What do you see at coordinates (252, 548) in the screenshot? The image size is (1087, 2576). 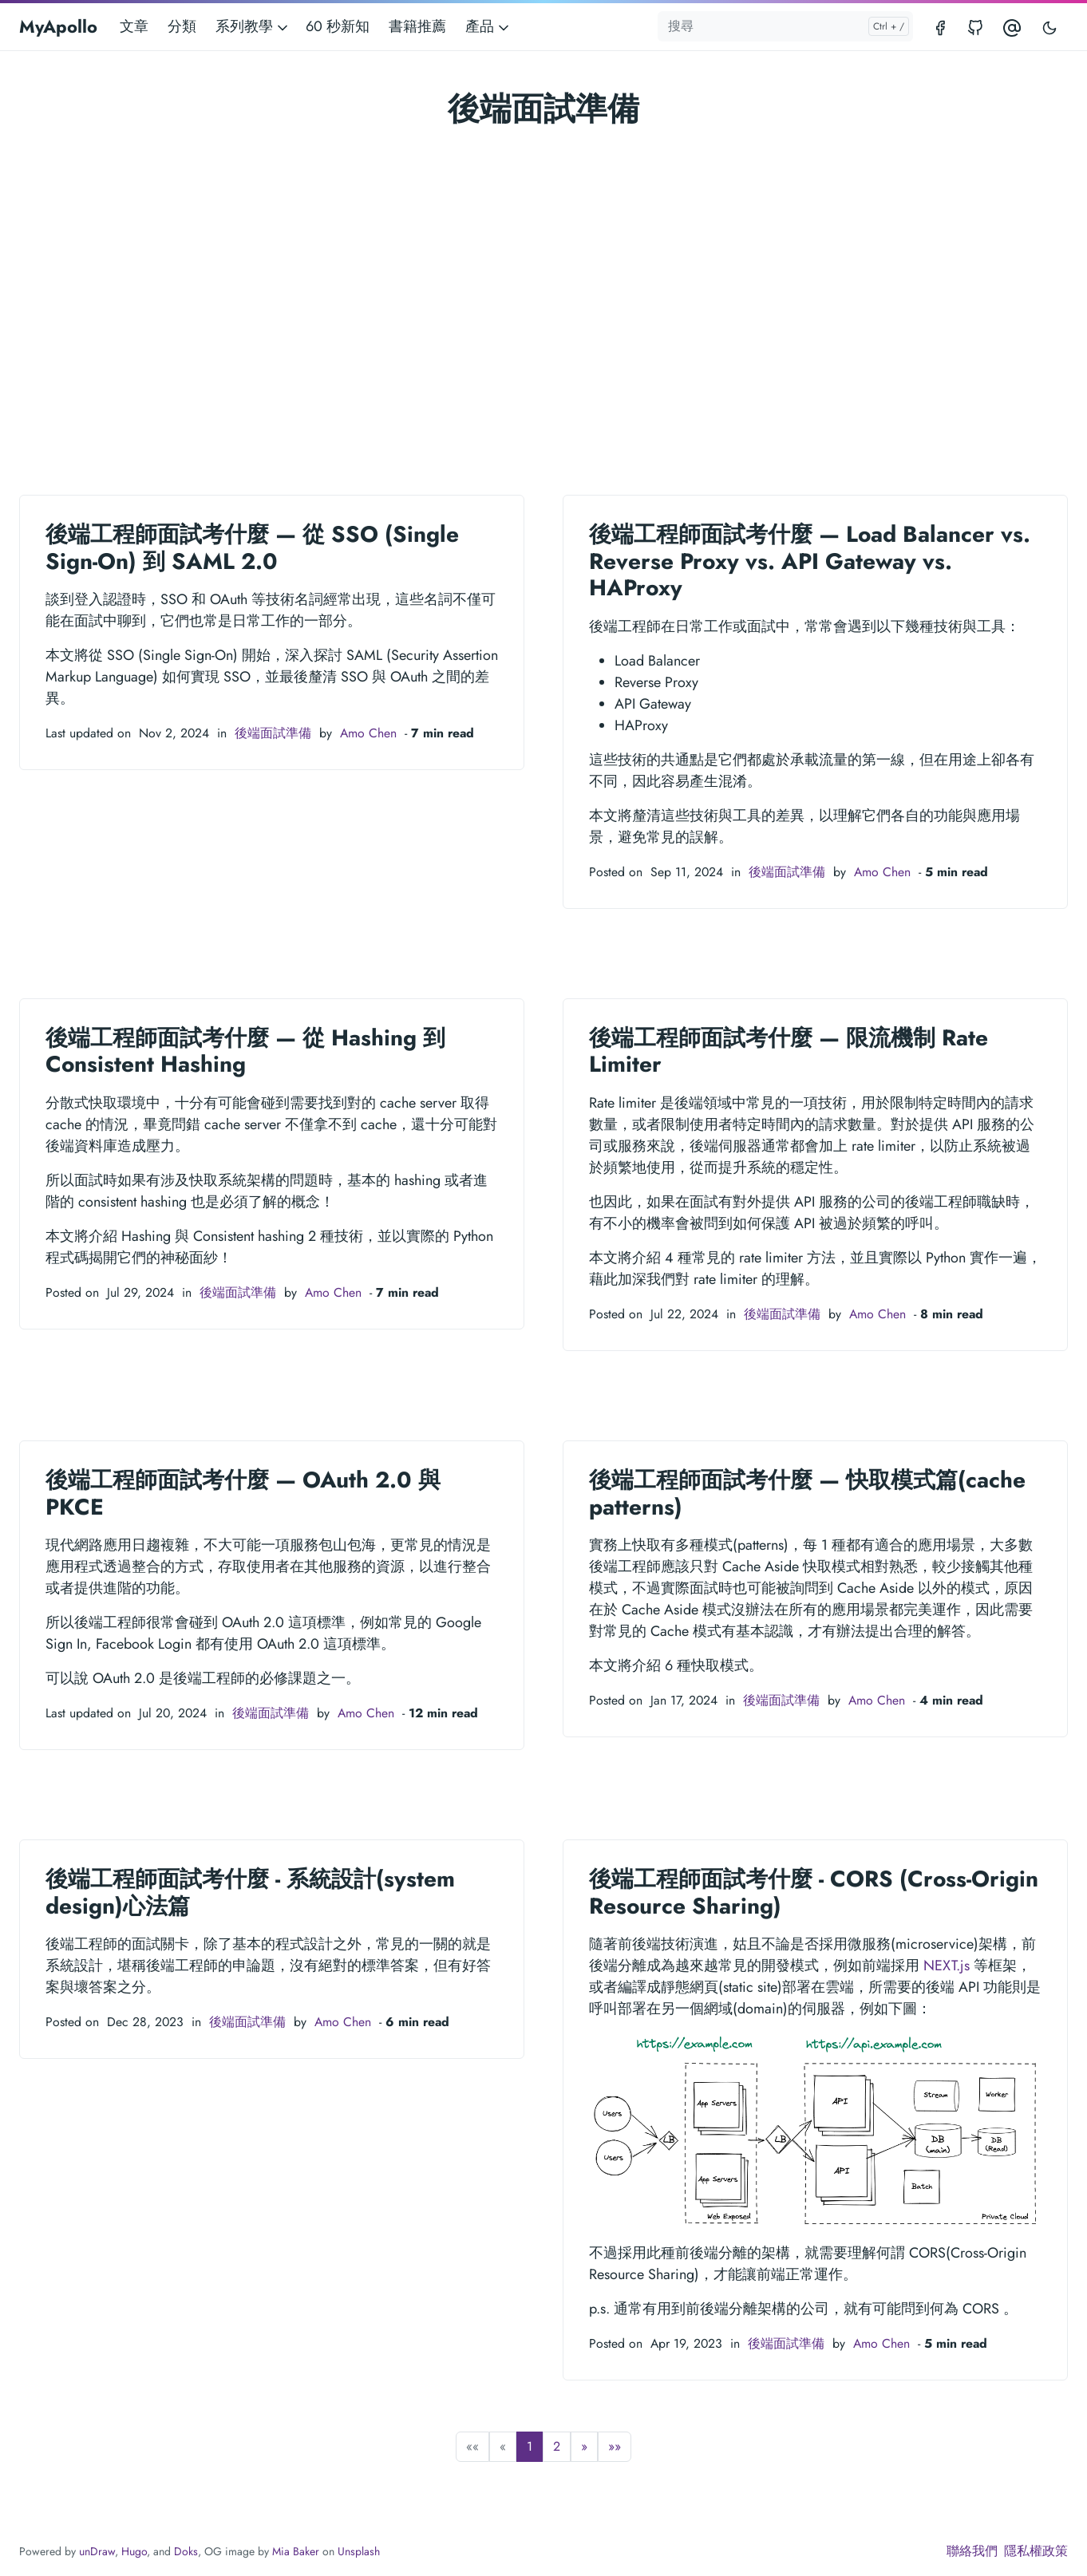 I see `後端工程師面試考什麼 — 從 SSO (Single Sign-On) 到 SAML 2.0` at bounding box center [252, 548].